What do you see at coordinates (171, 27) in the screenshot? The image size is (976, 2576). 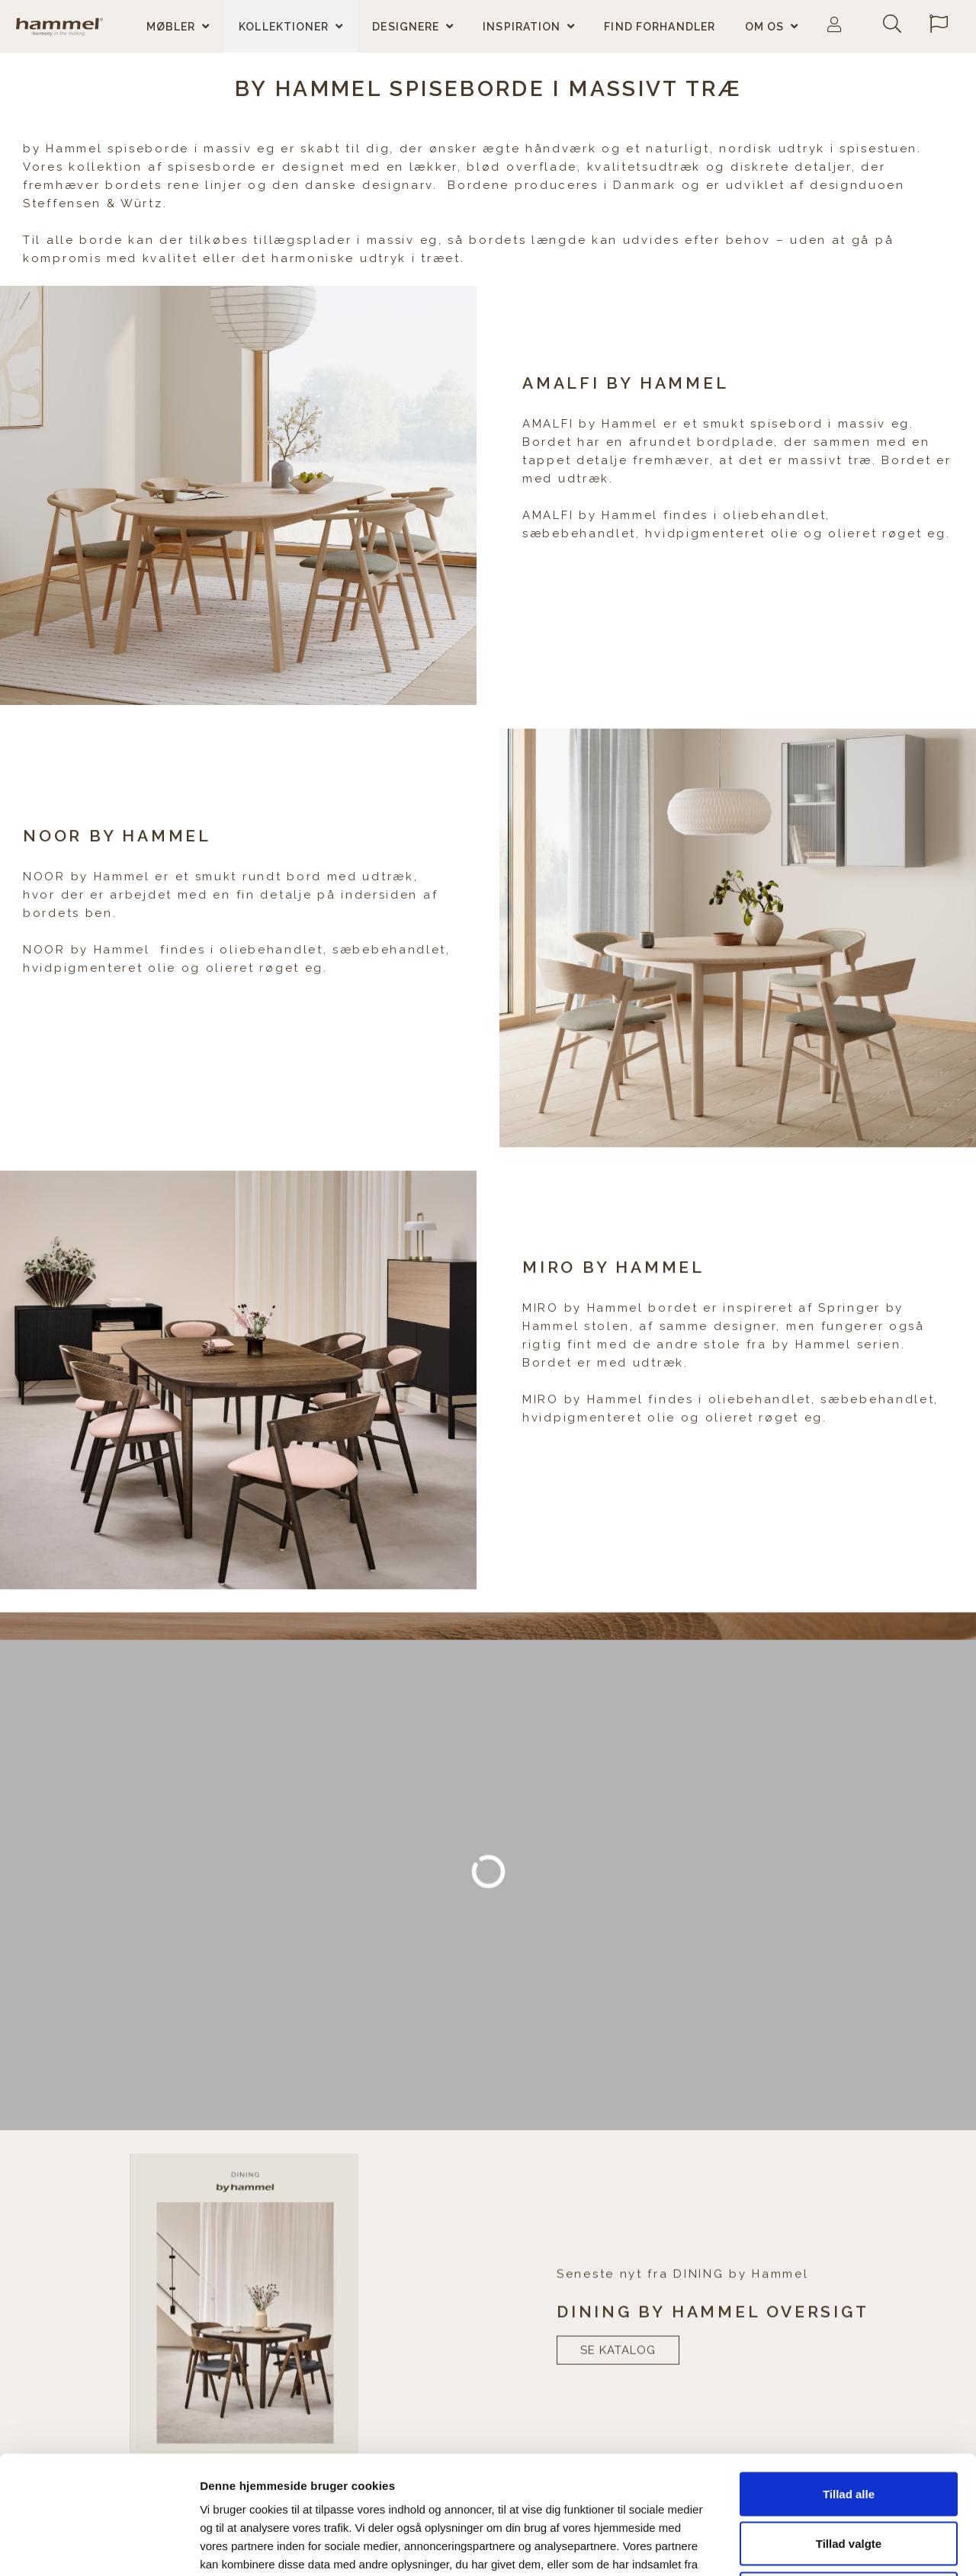 I see `Møbler` at bounding box center [171, 27].